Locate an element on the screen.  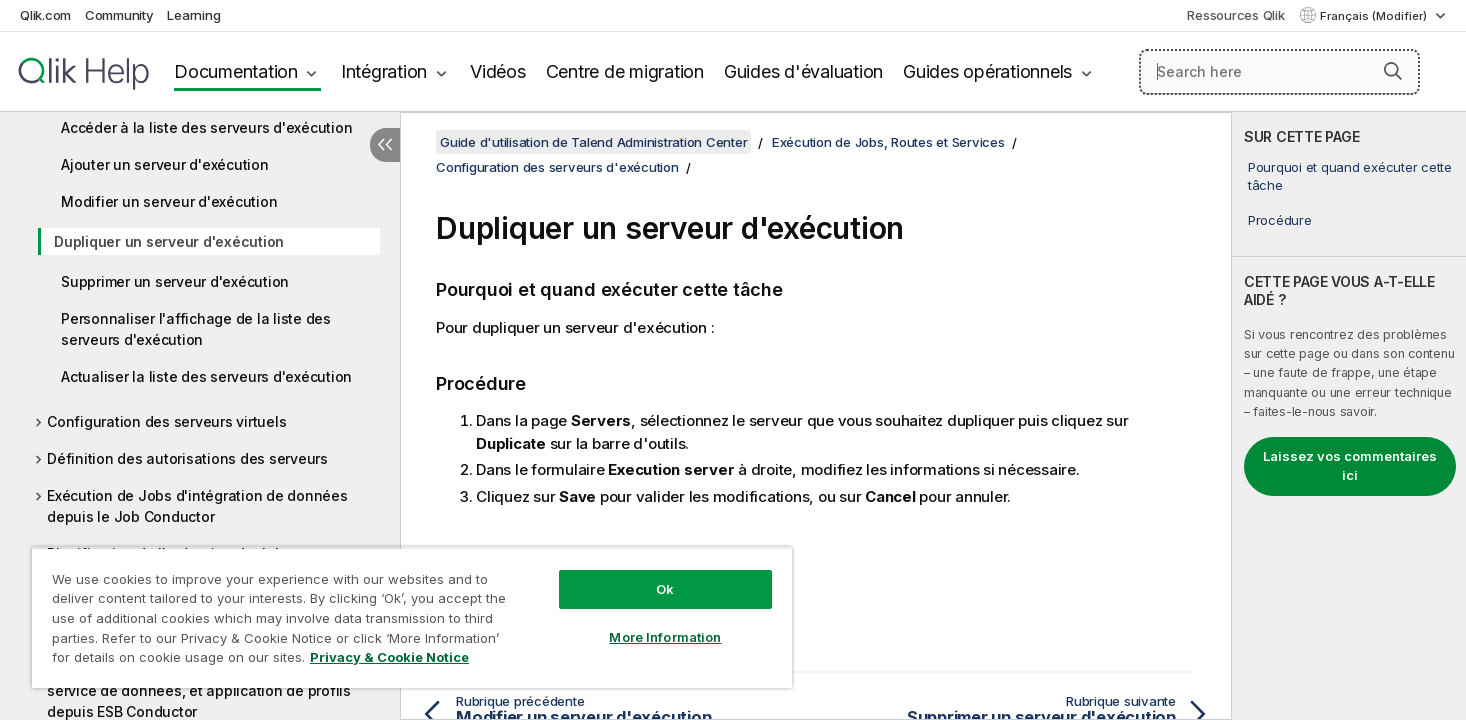
Documentation is located at coordinates (236, 71).